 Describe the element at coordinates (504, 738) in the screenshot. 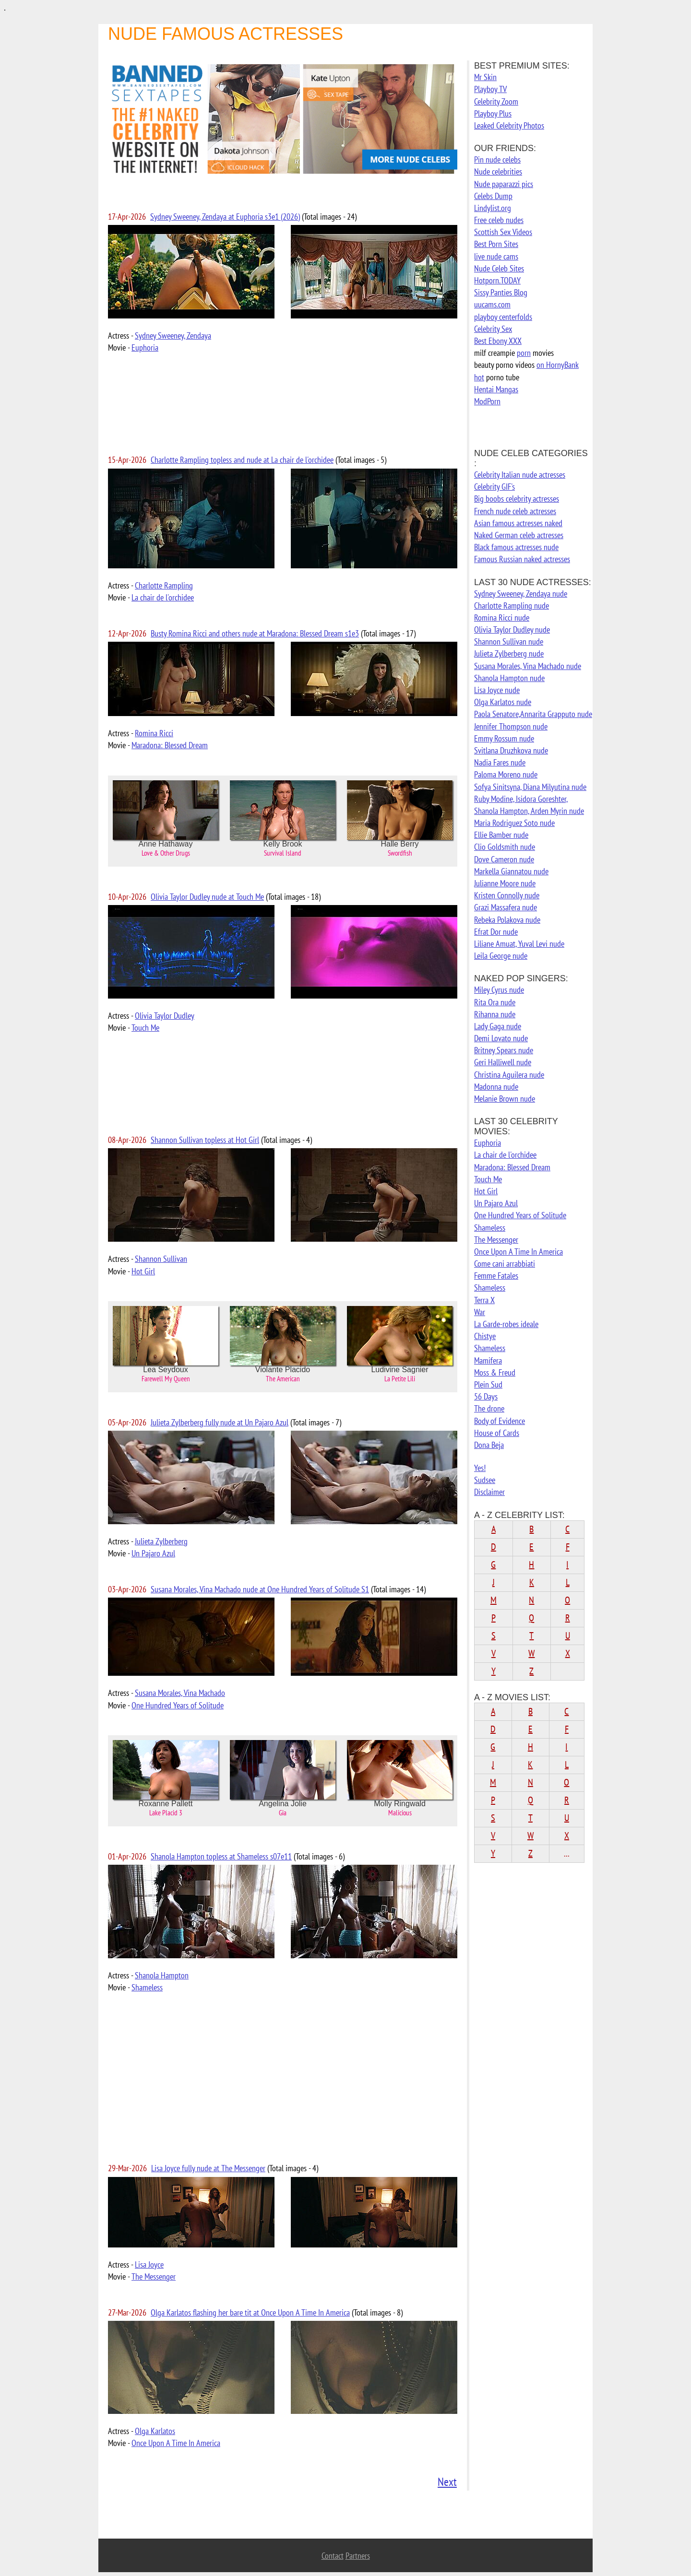

I see `Emmy Rossum nude` at that location.